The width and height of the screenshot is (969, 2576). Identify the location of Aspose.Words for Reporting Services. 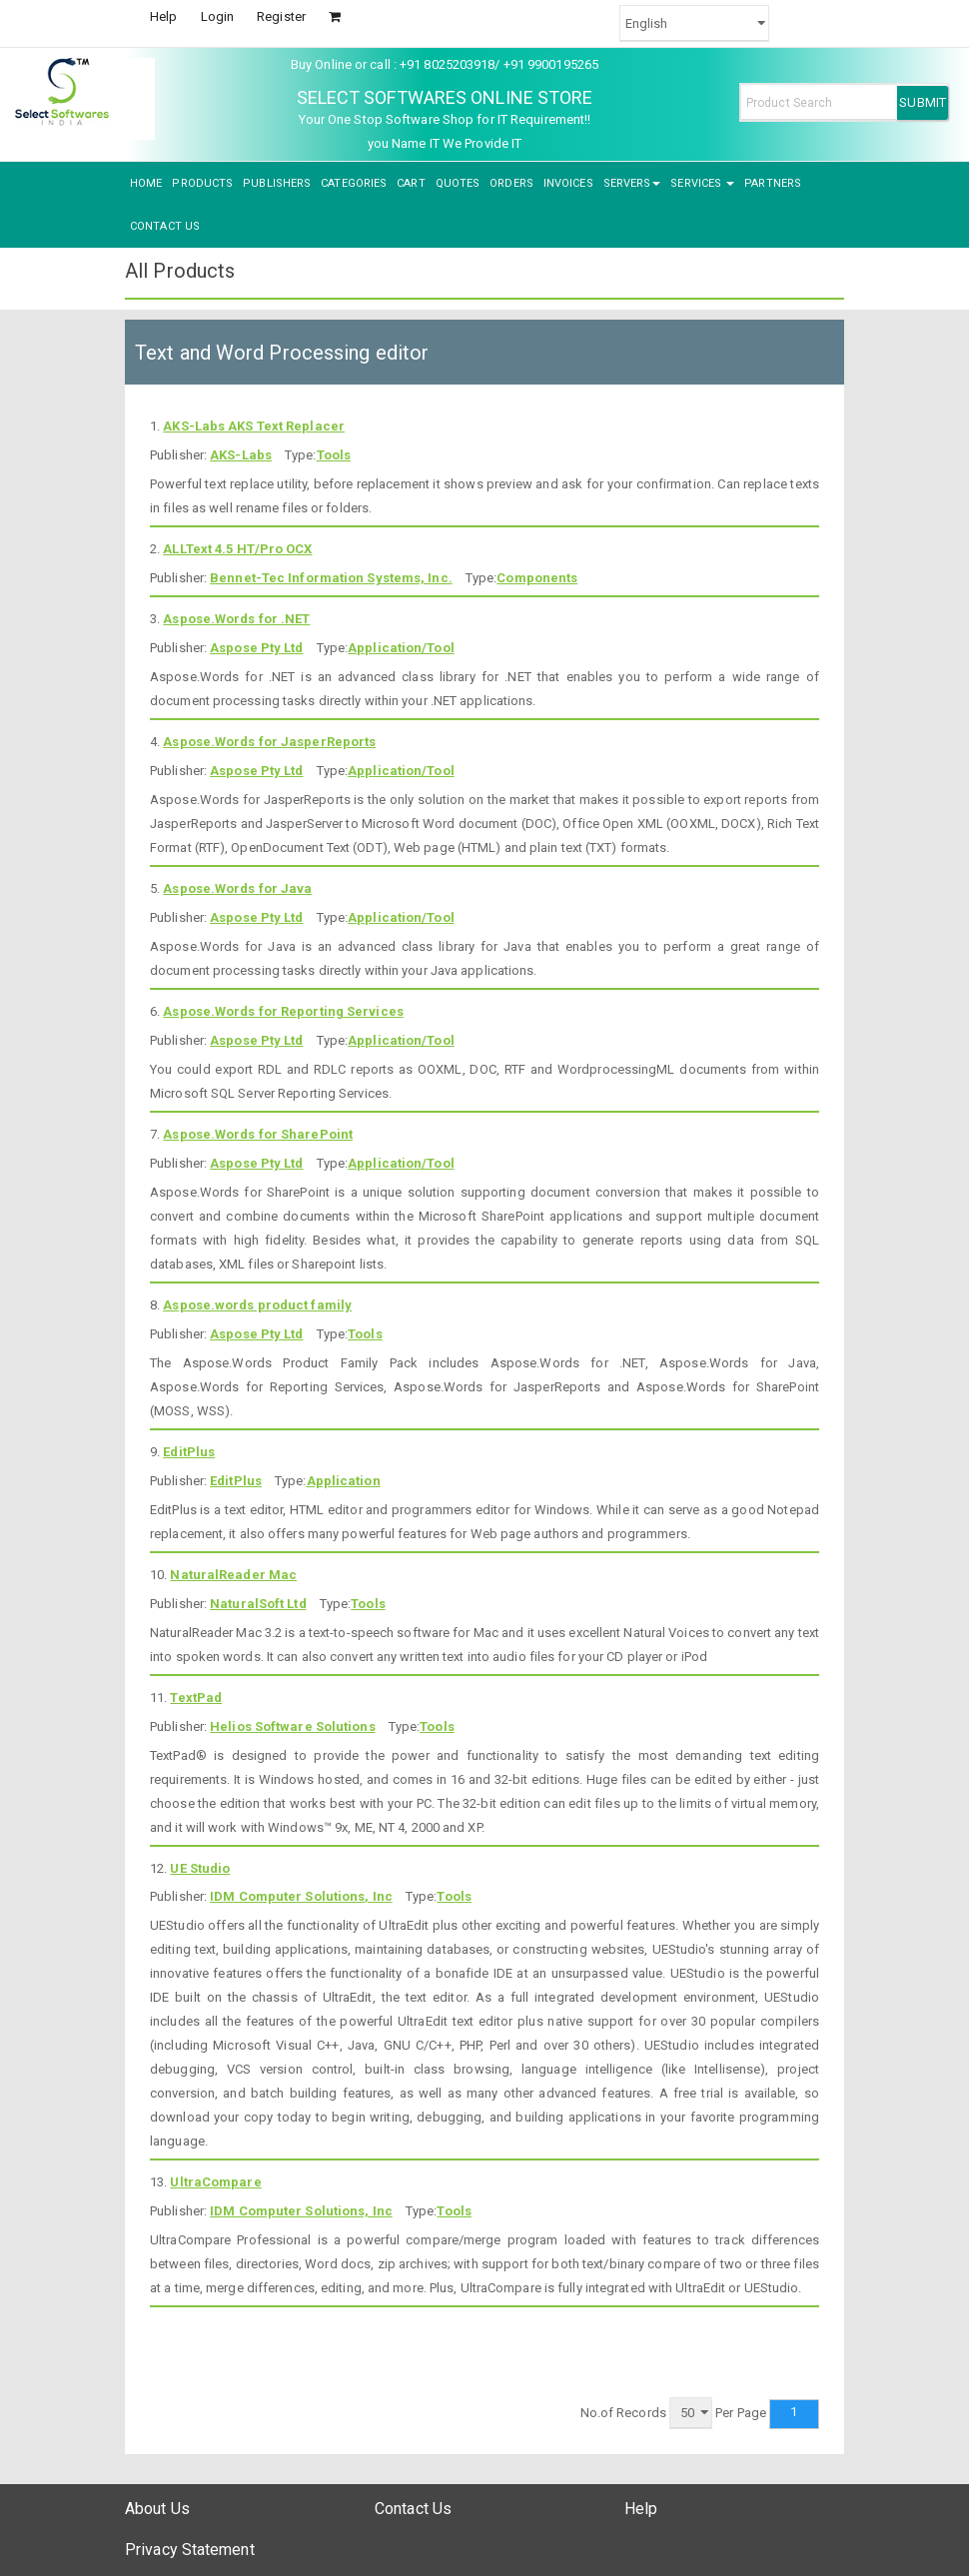
(283, 1011).